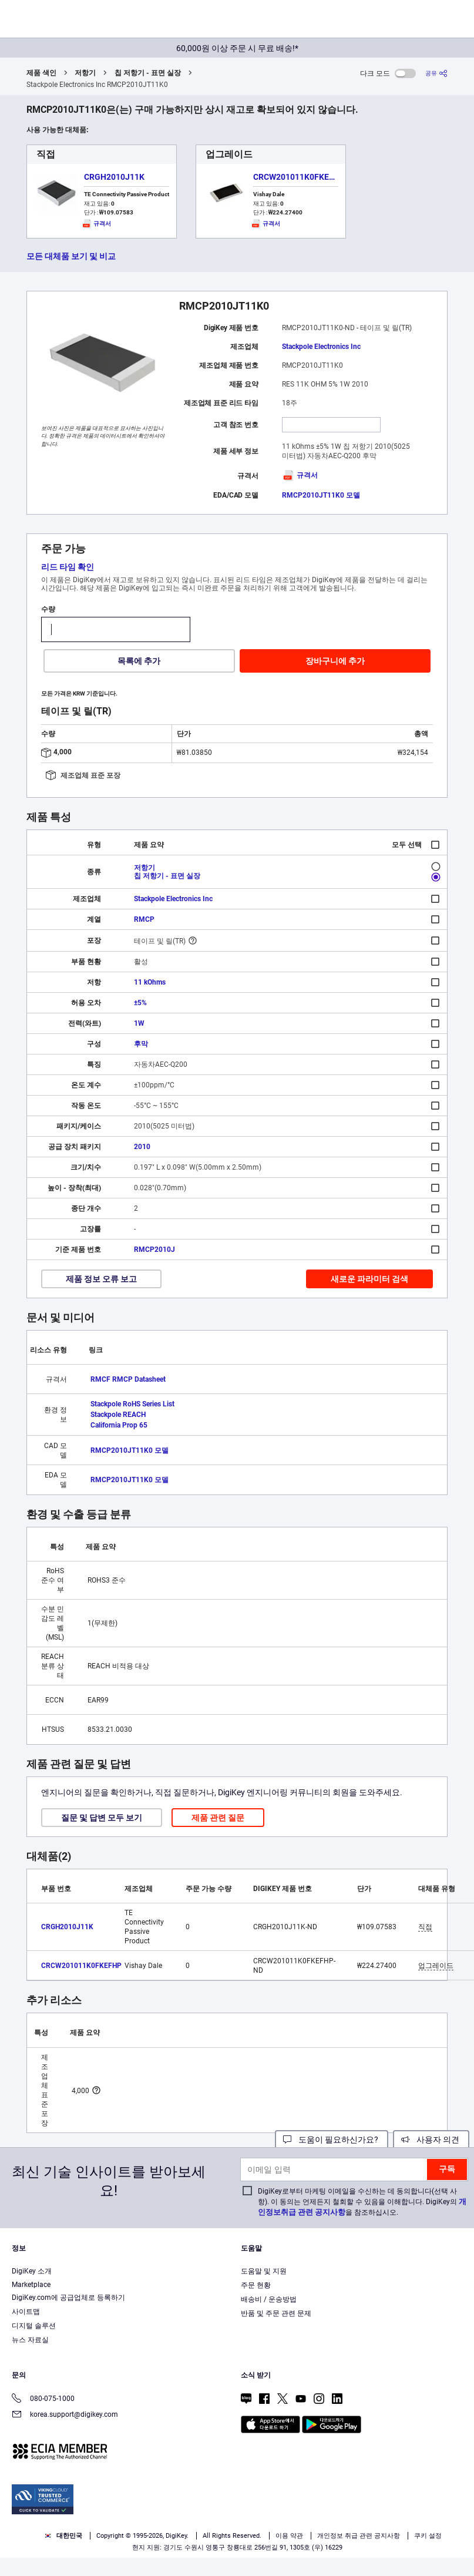  I want to click on 칩 저항기 - 표면 실장, so click(148, 73).